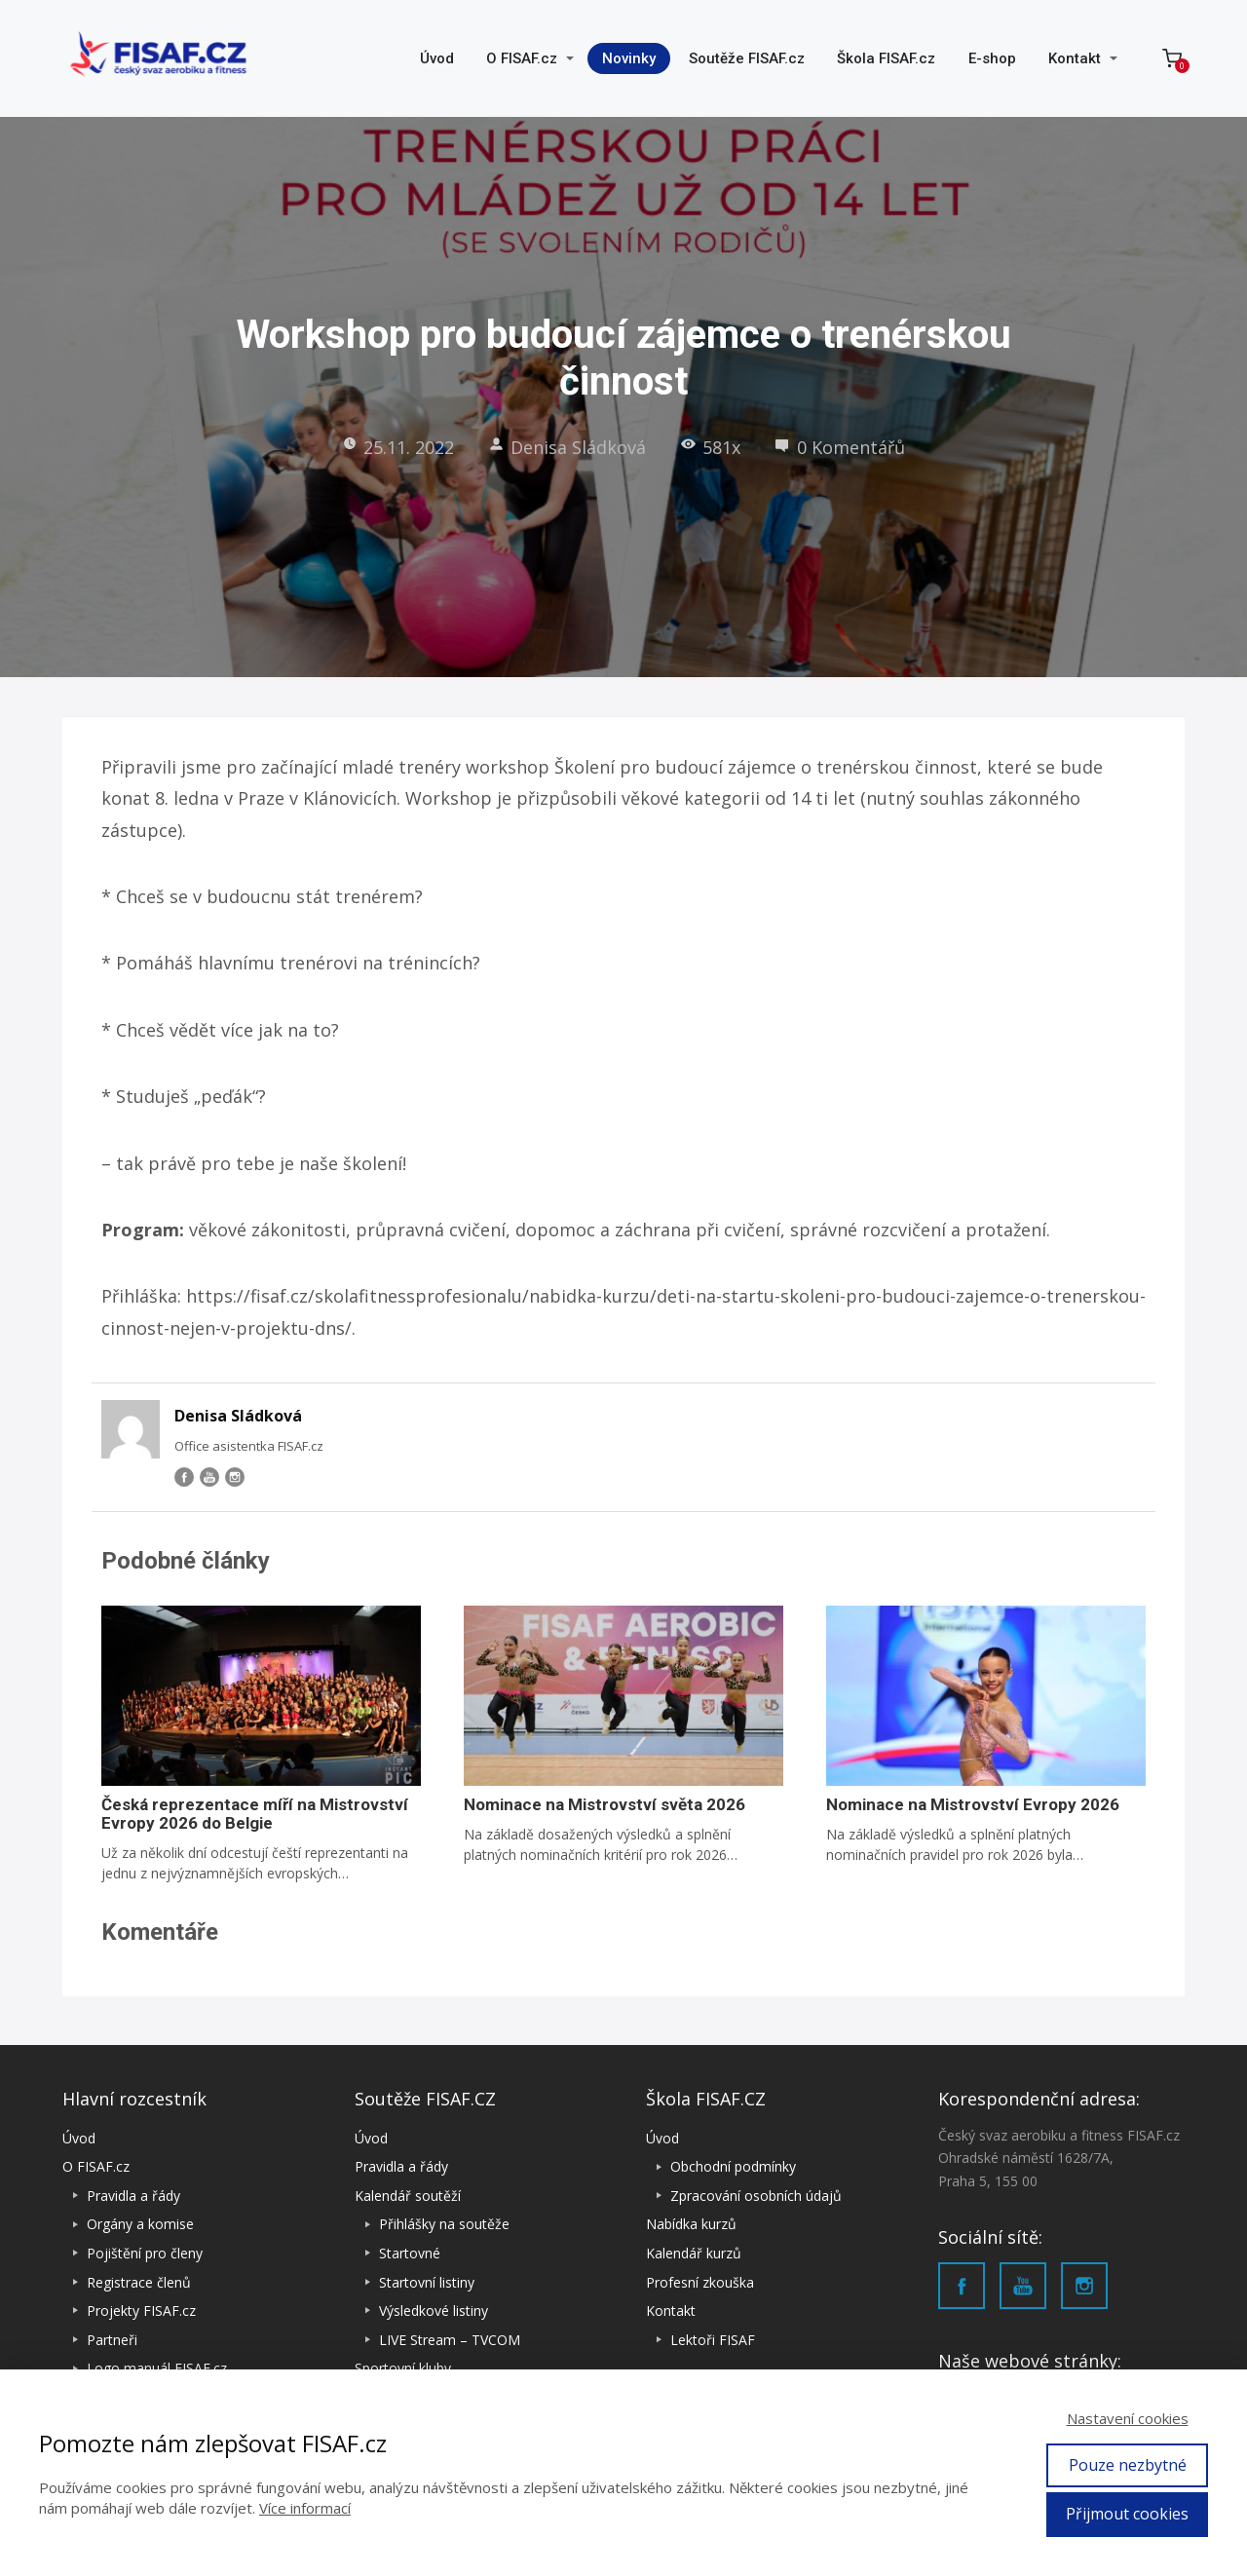  I want to click on Přihlášky na soutěže, so click(444, 2224).